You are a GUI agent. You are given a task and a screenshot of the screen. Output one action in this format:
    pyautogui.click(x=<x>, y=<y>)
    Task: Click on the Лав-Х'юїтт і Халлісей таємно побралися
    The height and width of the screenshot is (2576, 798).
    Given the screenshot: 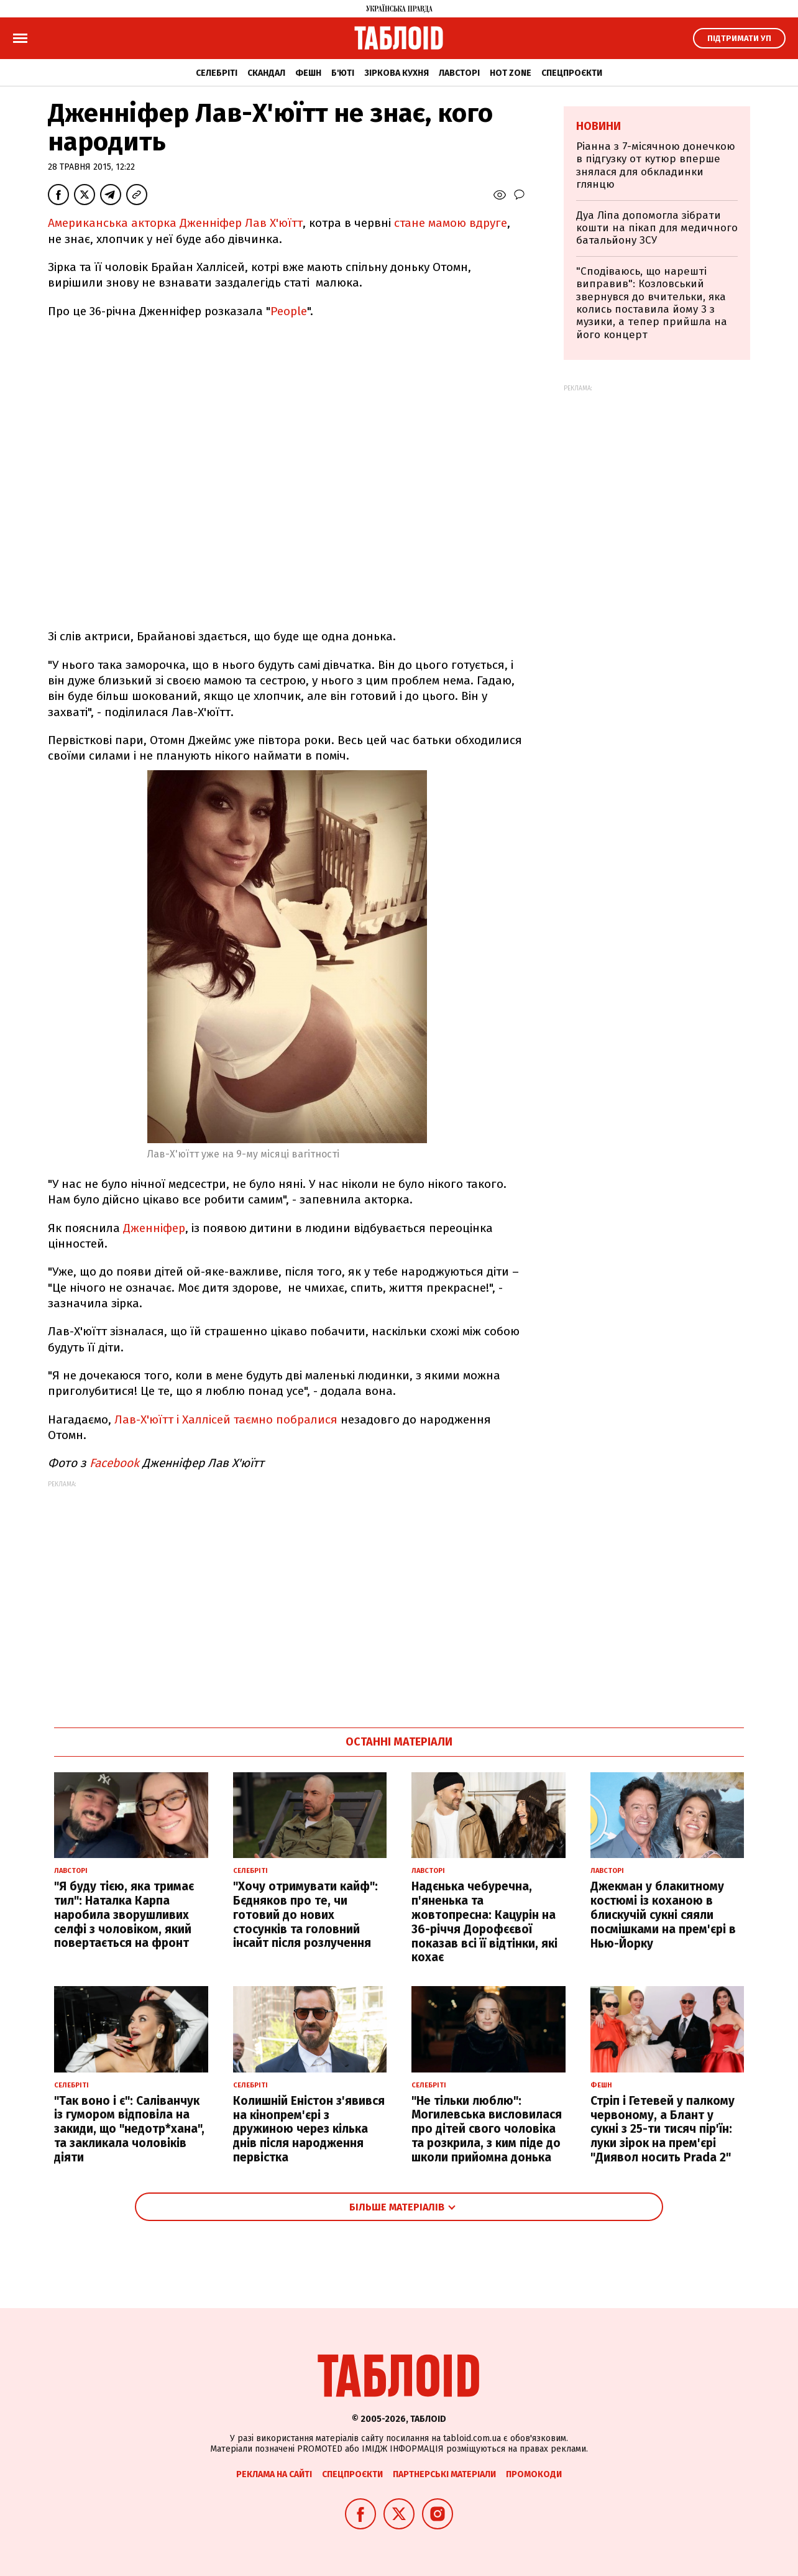 What is the action you would take?
    pyautogui.click(x=225, y=1419)
    